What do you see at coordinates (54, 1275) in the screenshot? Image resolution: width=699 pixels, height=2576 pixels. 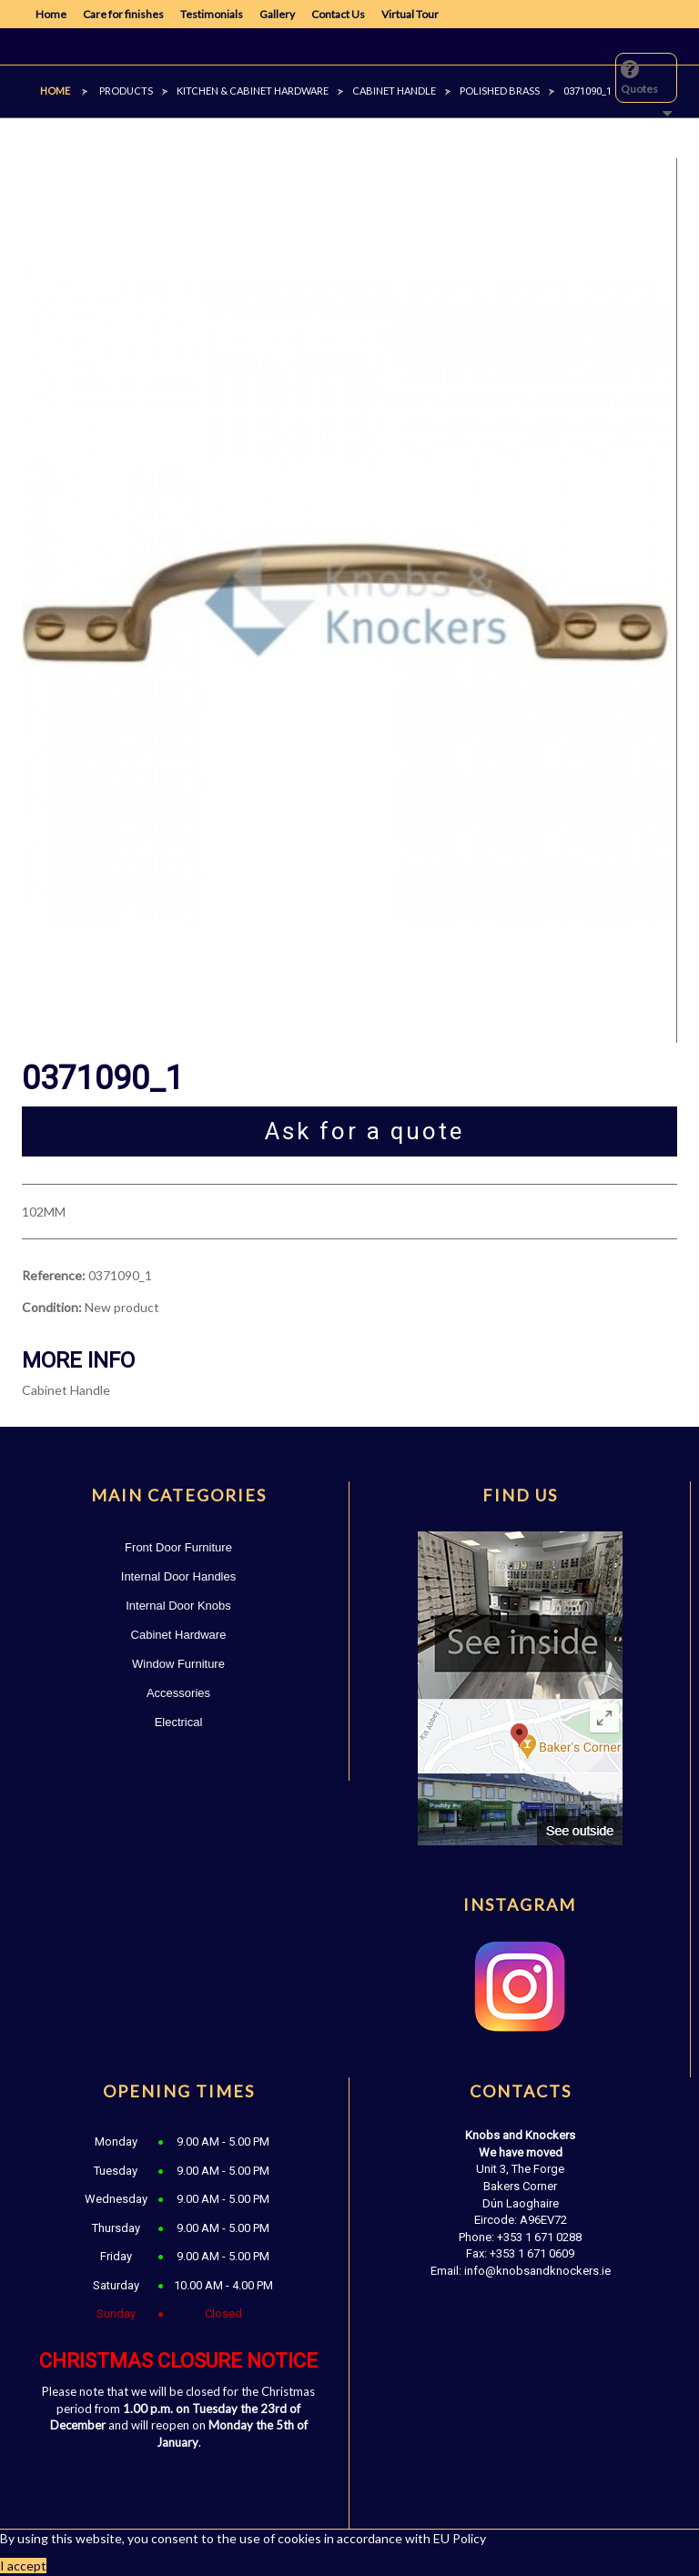 I see `Reference:` at bounding box center [54, 1275].